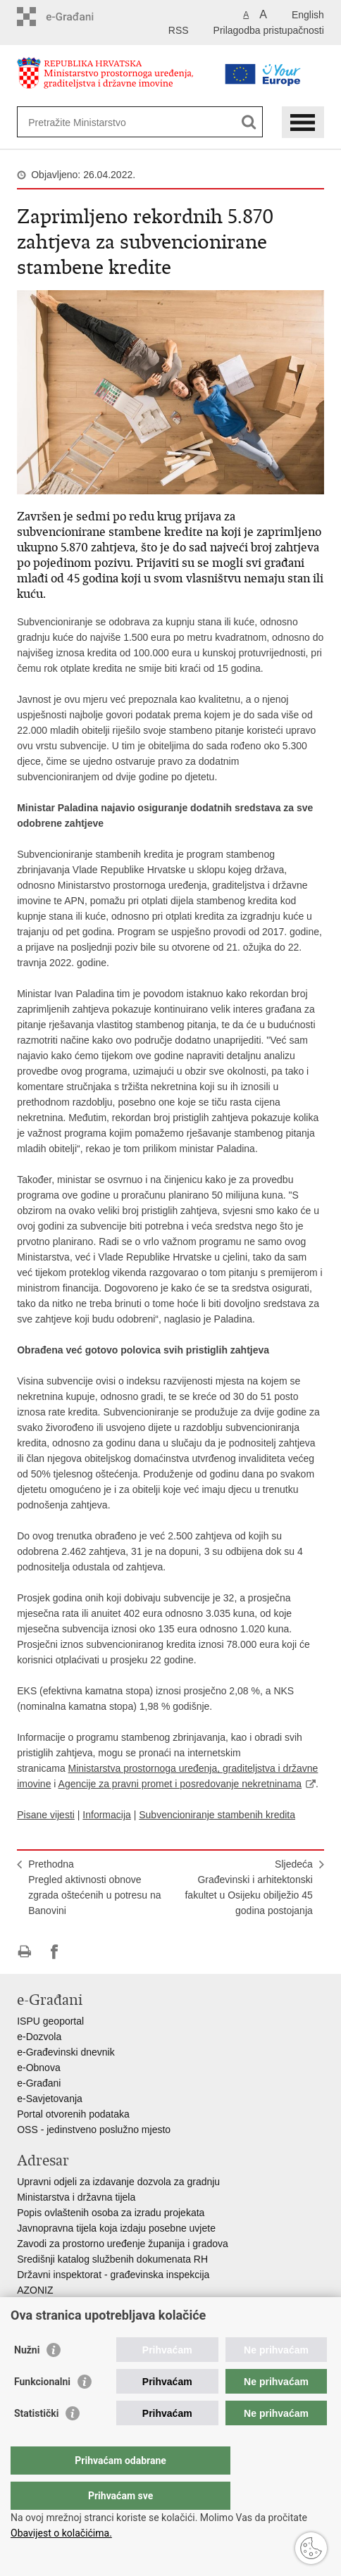  Describe the element at coordinates (36, 2441) in the screenshot. I see `Statistički` at that location.